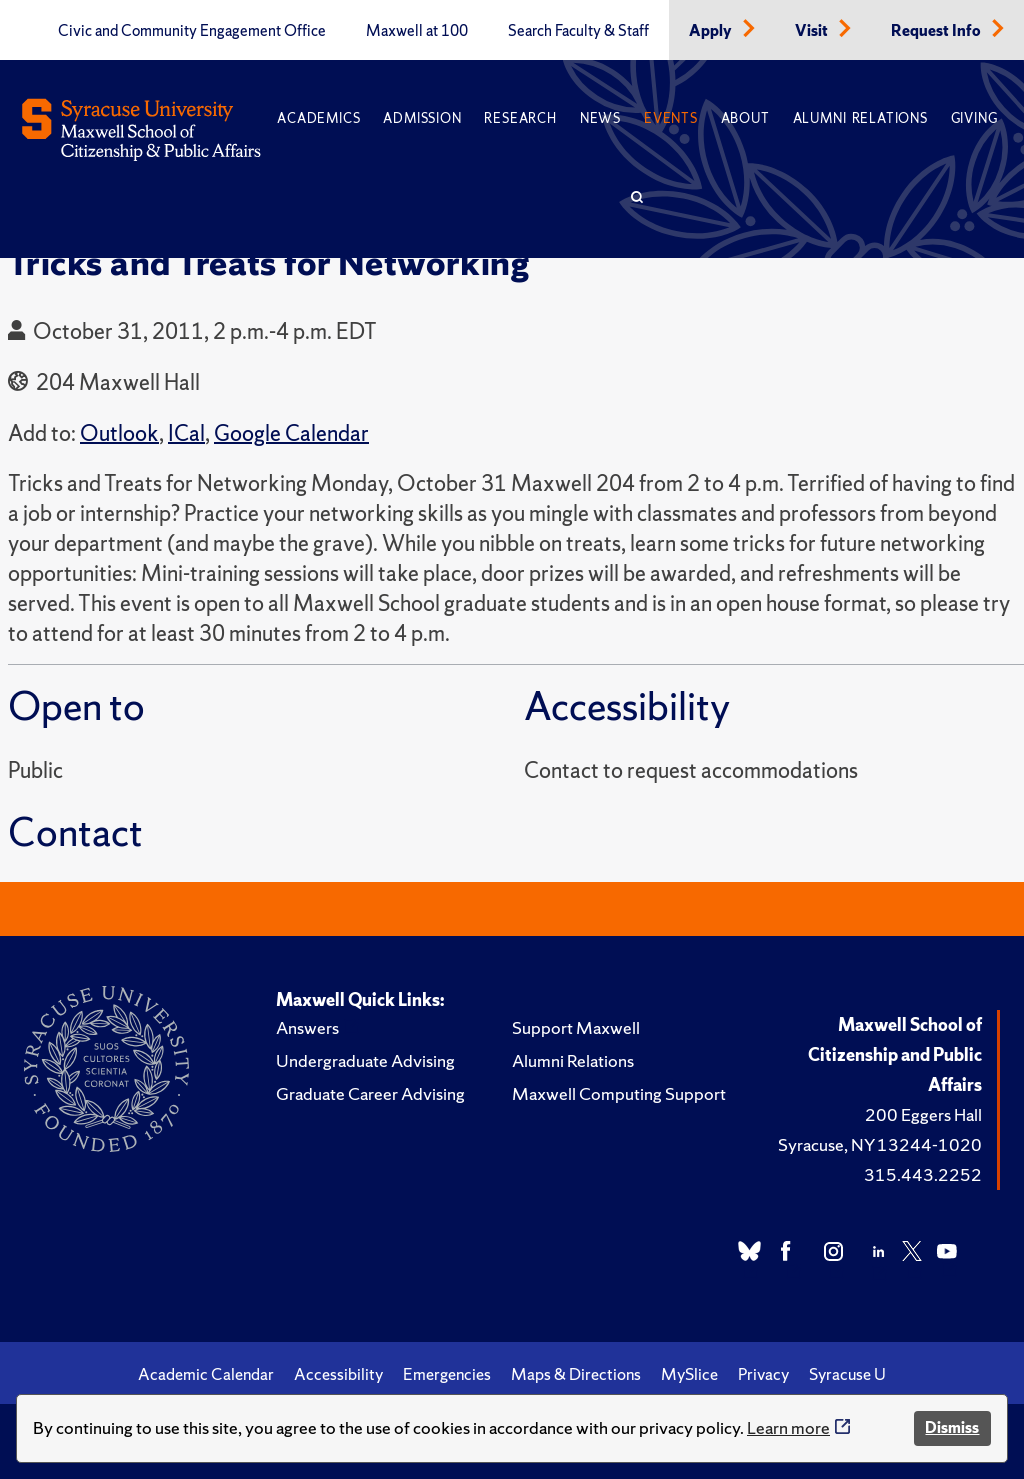 The height and width of the screenshot is (1479, 1024). I want to click on Maxwell Computing Support, so click(619, 1093).